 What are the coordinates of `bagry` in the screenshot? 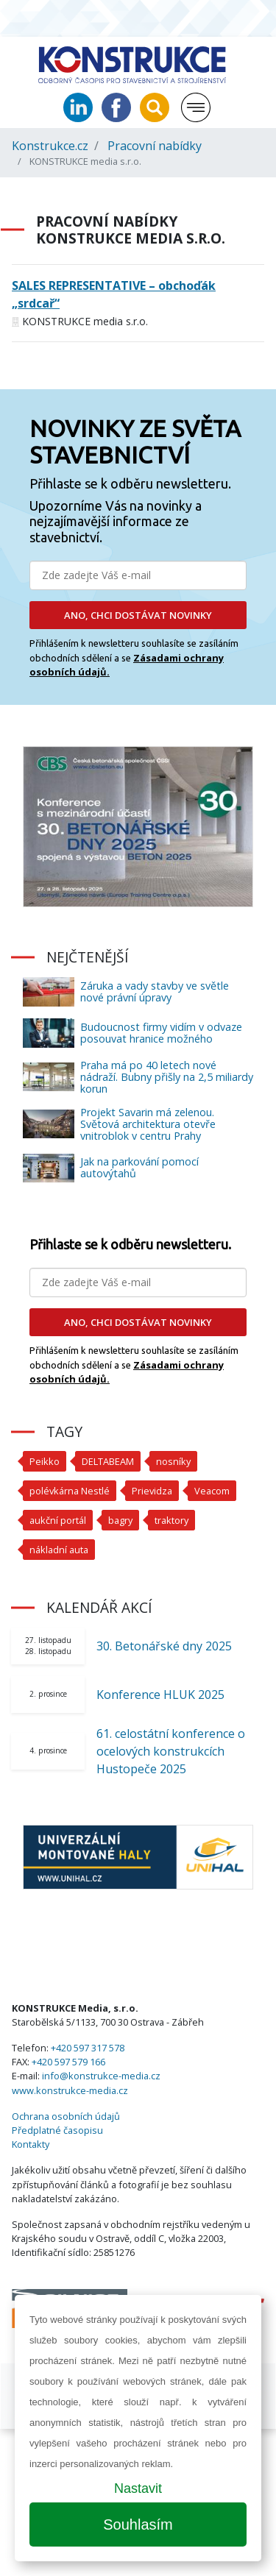 It's located at (120, 1520).